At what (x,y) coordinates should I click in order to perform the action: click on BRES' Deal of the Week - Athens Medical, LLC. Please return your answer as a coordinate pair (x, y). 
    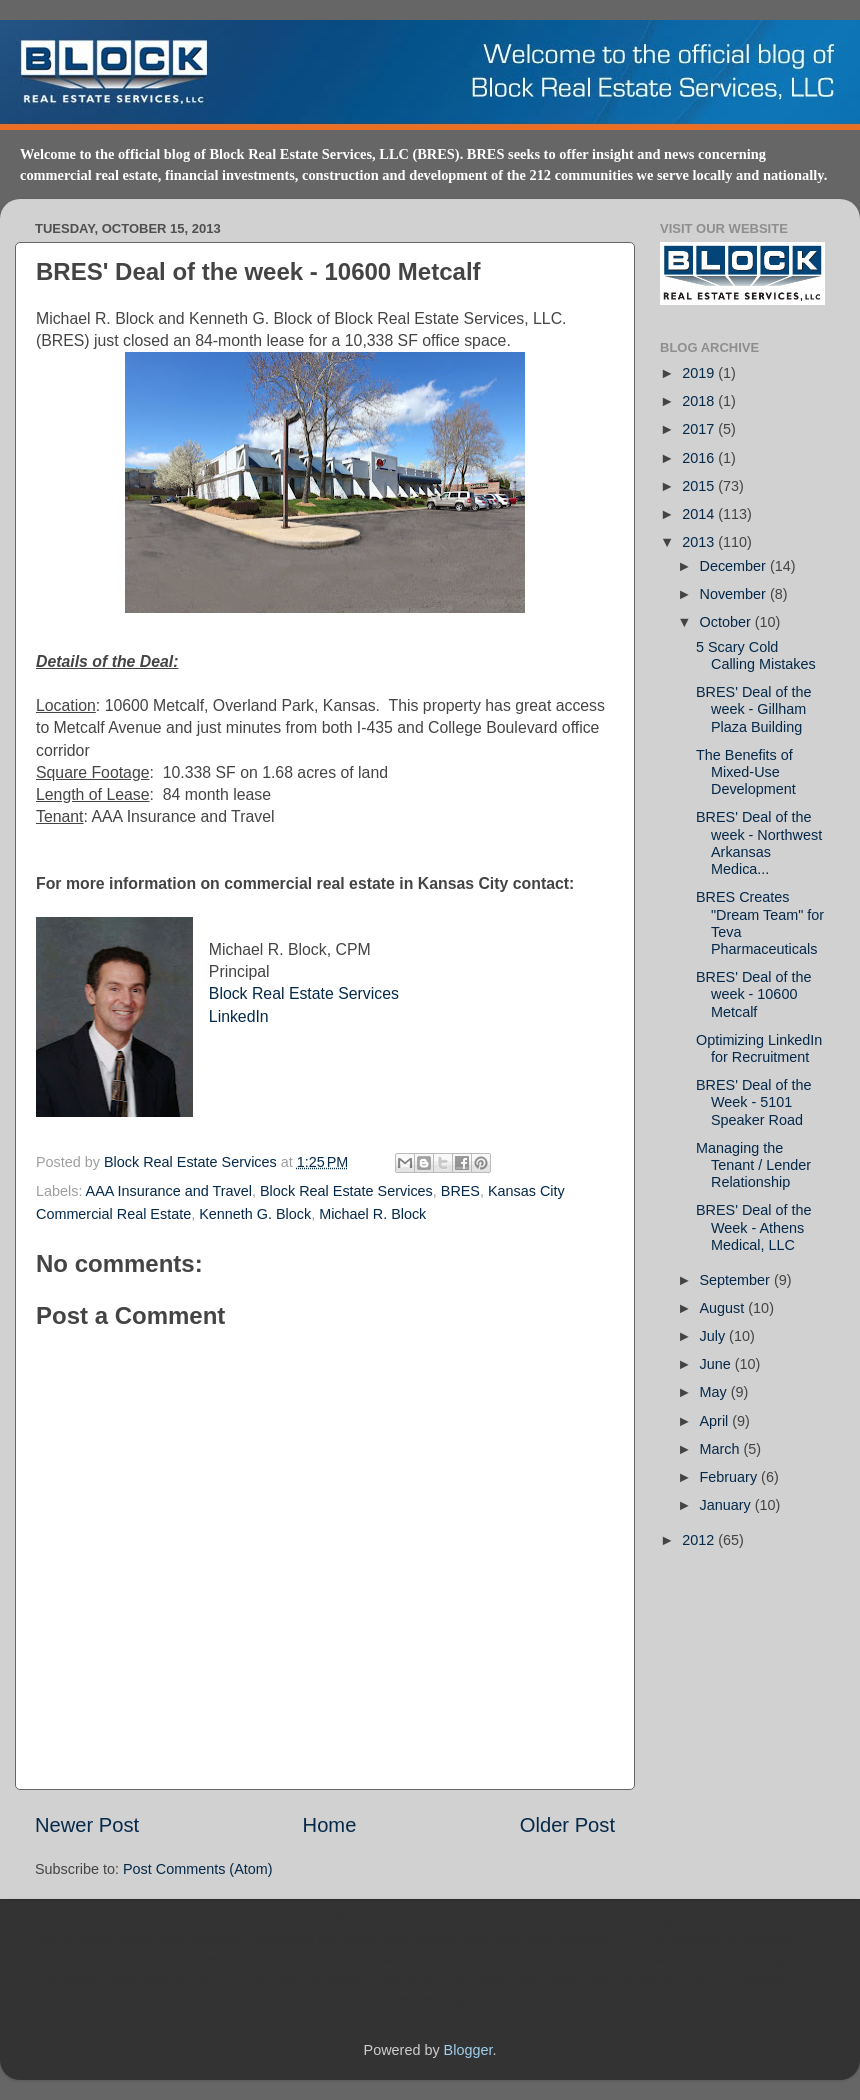
    Looking at the image, I should click on (754, 1227).